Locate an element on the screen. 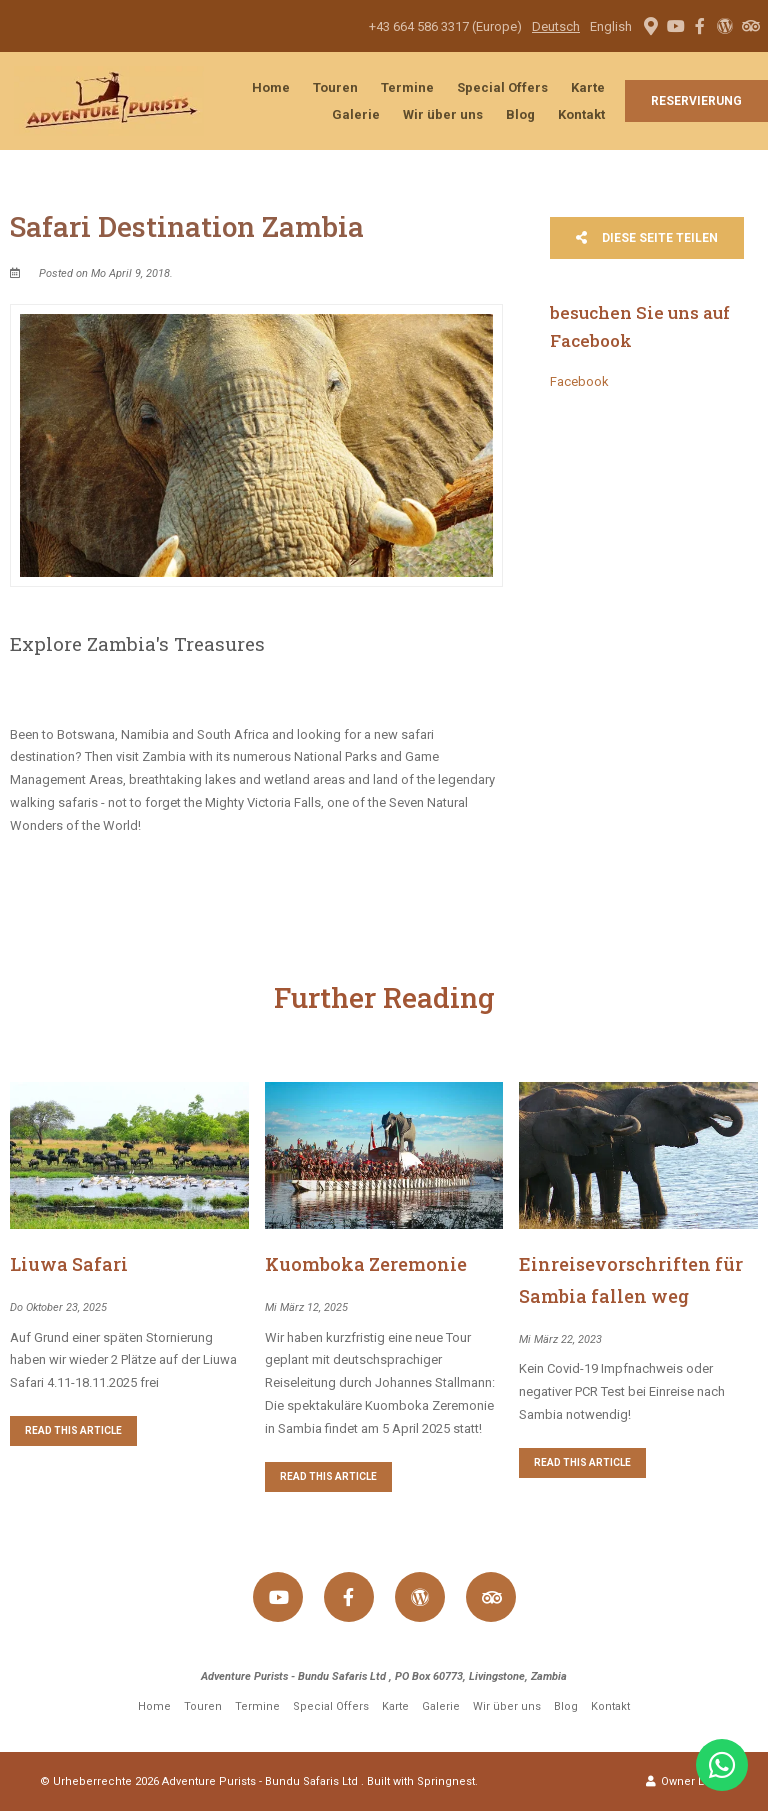  [Facebook] is located at coordinates (700, 26).